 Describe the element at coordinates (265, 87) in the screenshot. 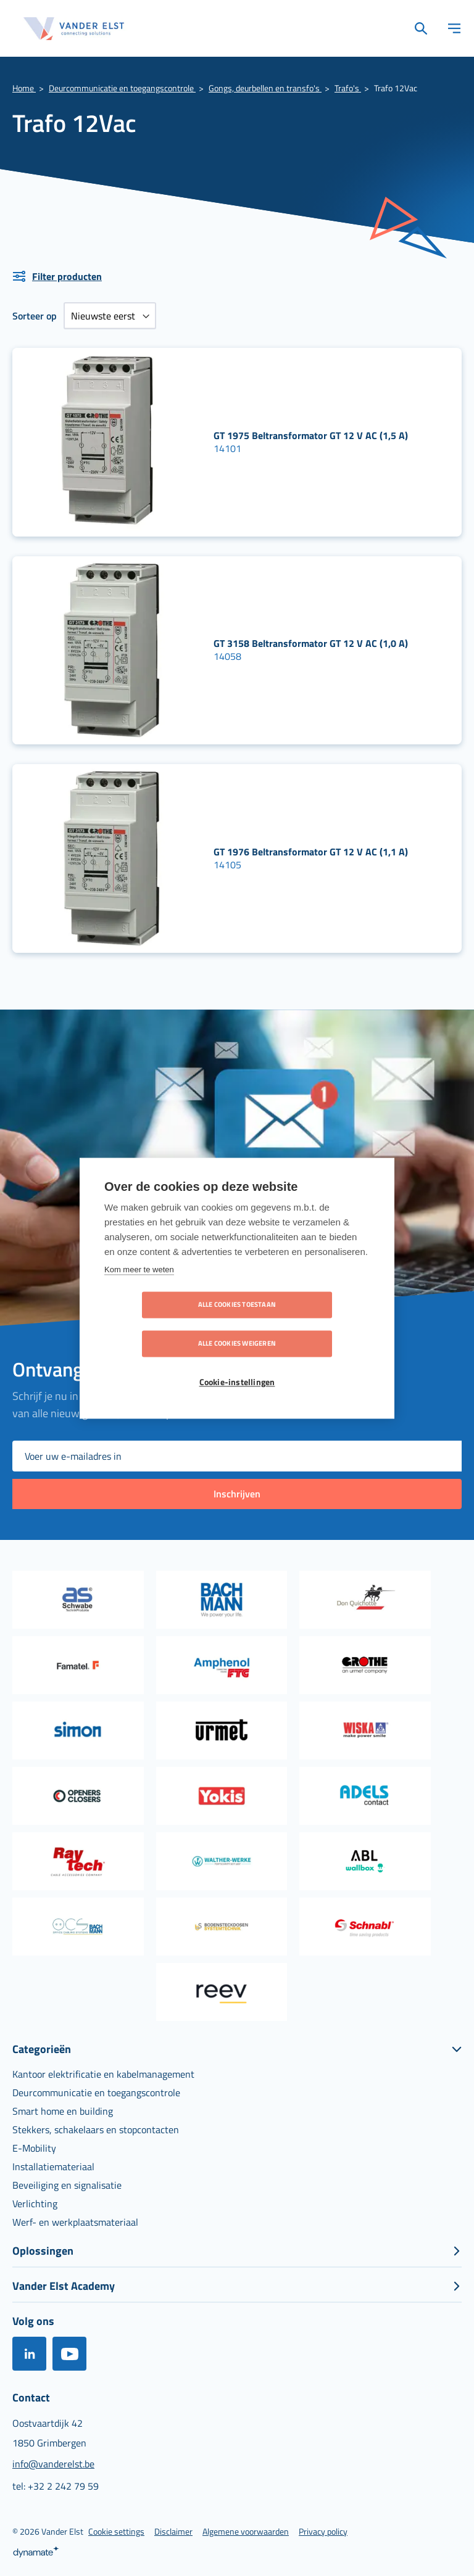

I see `Gongs, deurbellen en transfo's` at that location.